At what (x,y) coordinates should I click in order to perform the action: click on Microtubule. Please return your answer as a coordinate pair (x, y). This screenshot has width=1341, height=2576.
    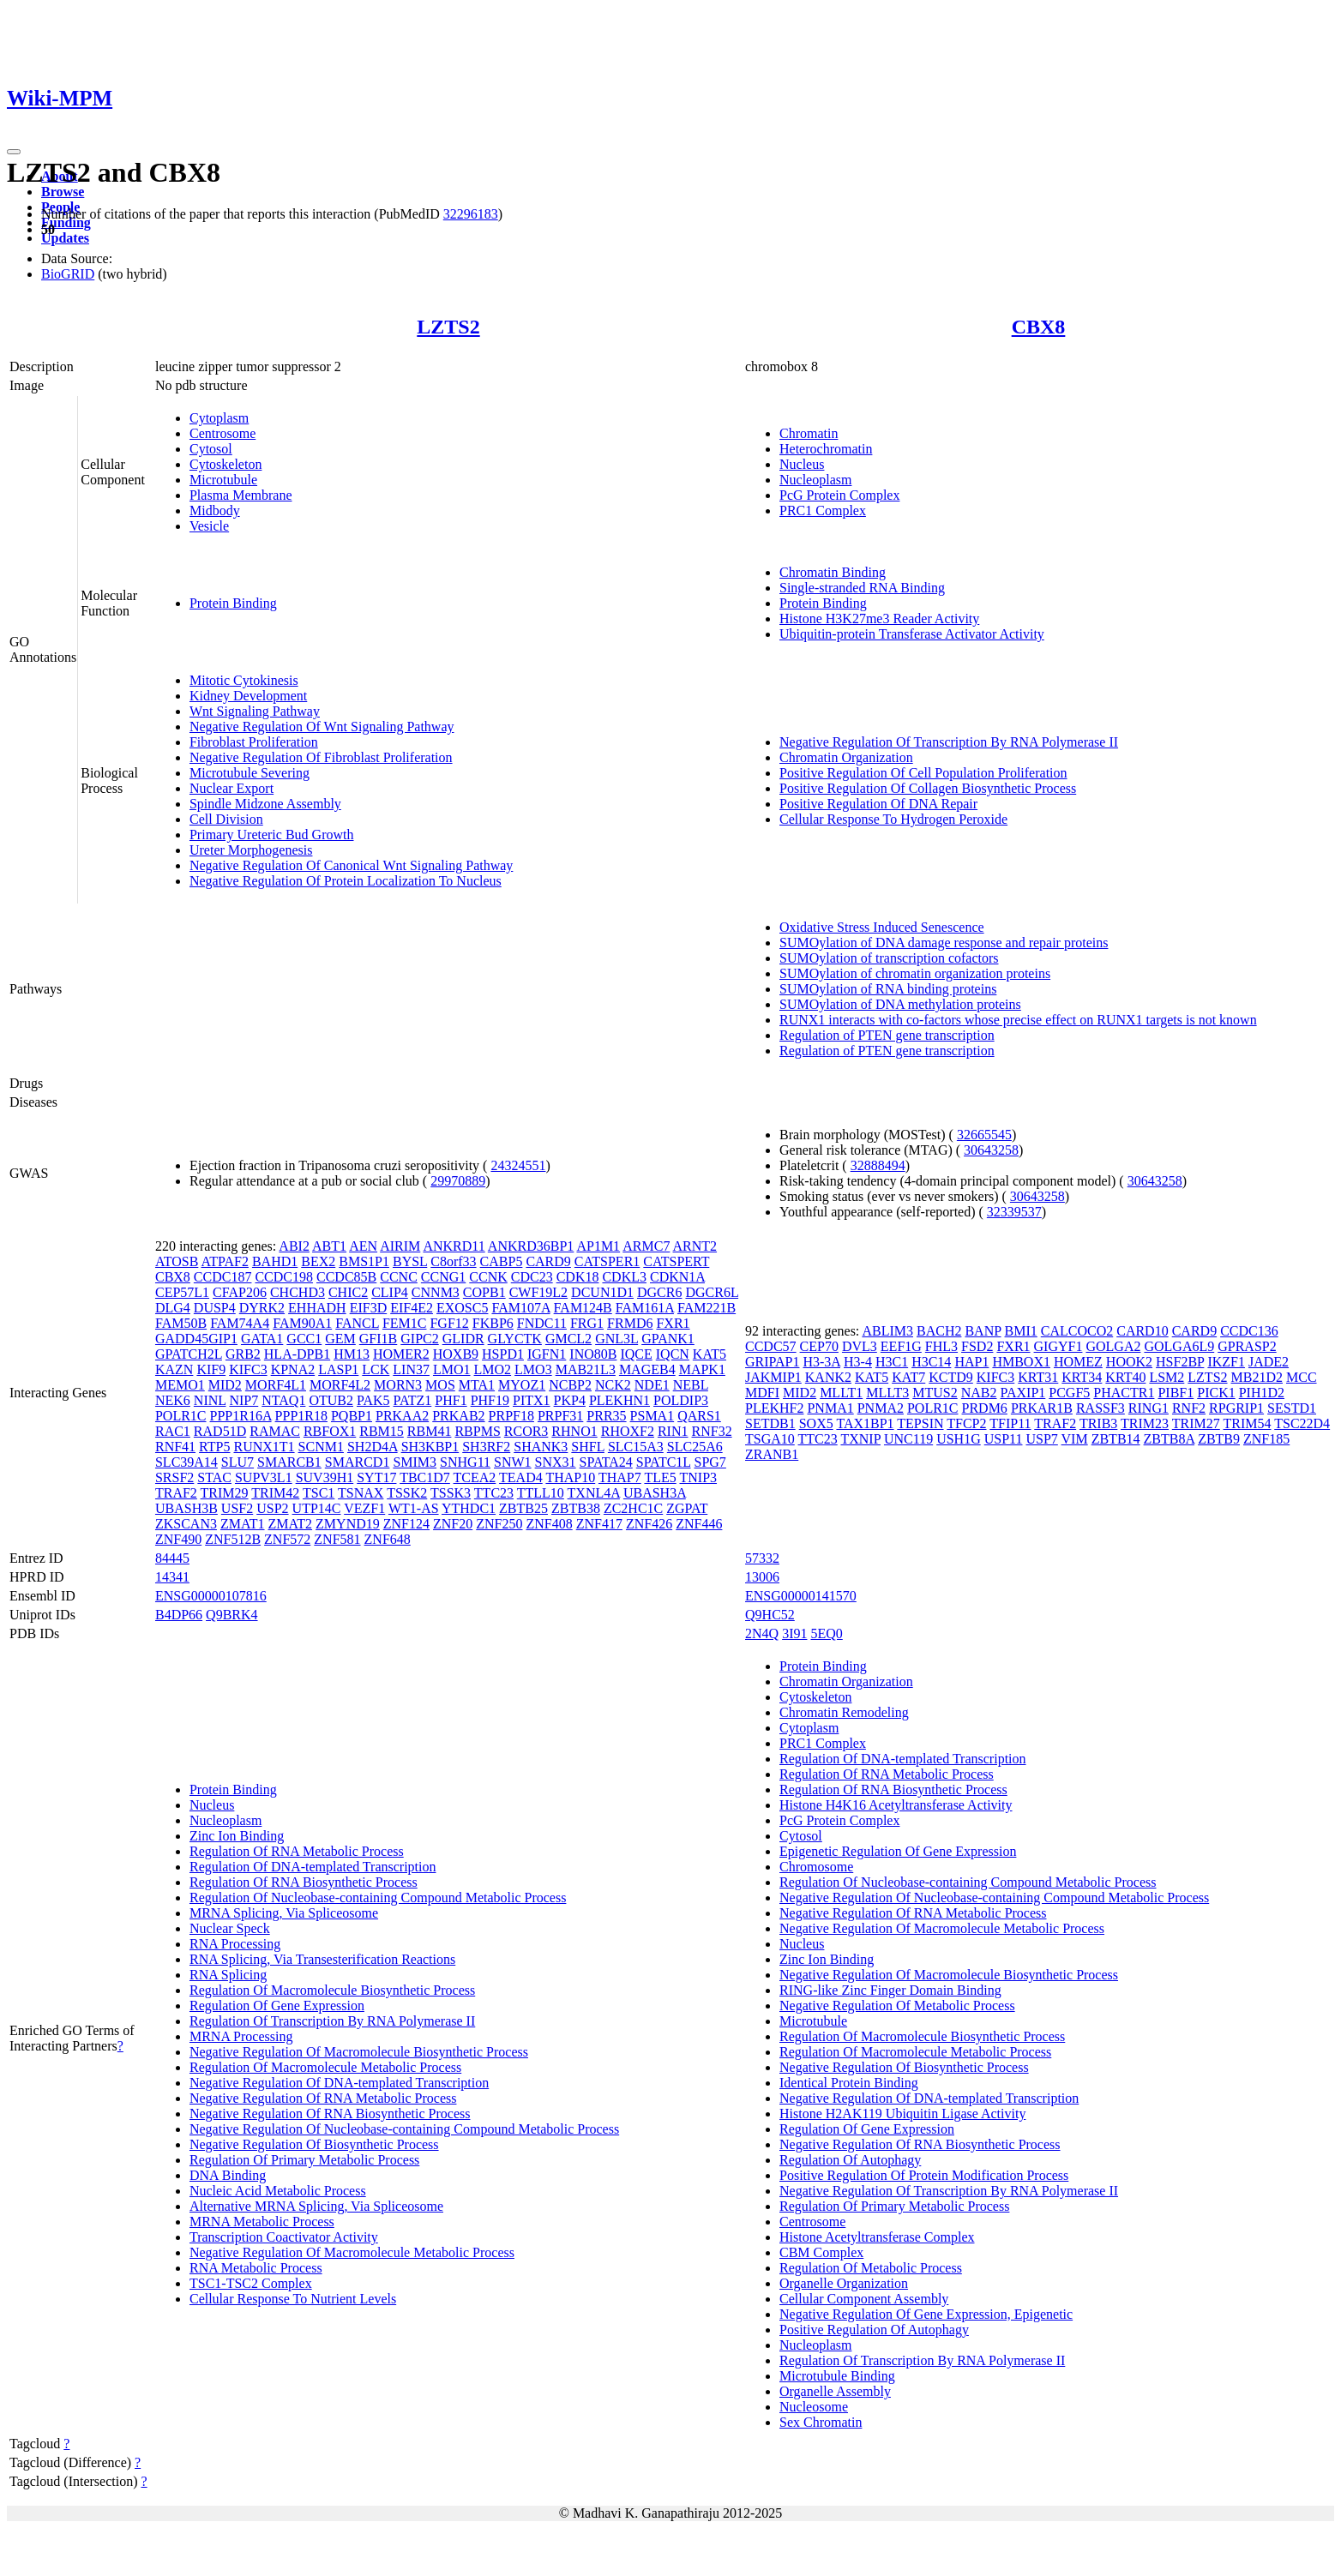
    Looking at the image, I should click on (223, 479).